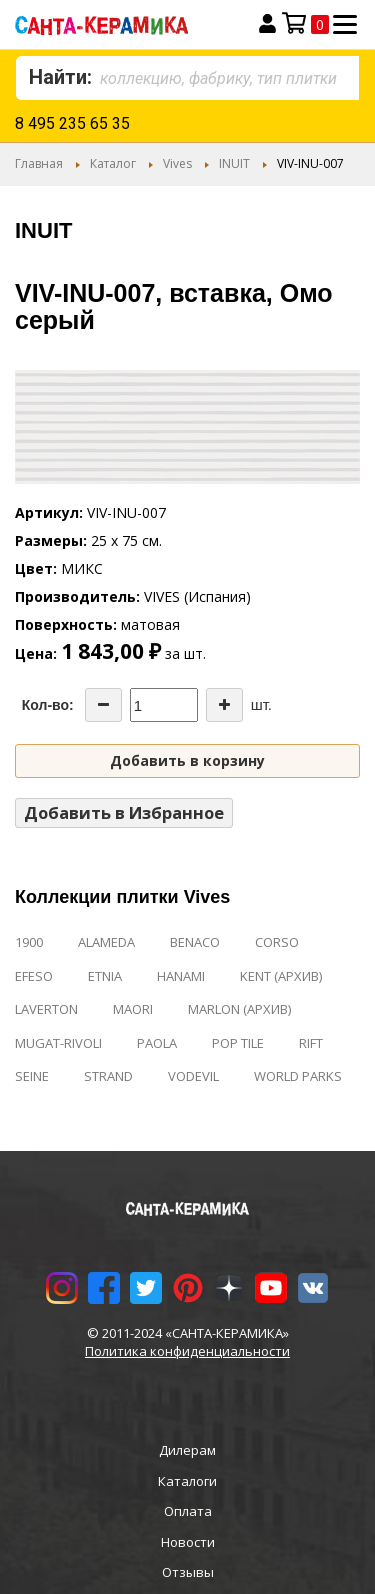 The width and height of the screenshot is (375, 1594). Describe the element at coordinates (34, 976) in the screenshot. I see `EFESO` at that location.